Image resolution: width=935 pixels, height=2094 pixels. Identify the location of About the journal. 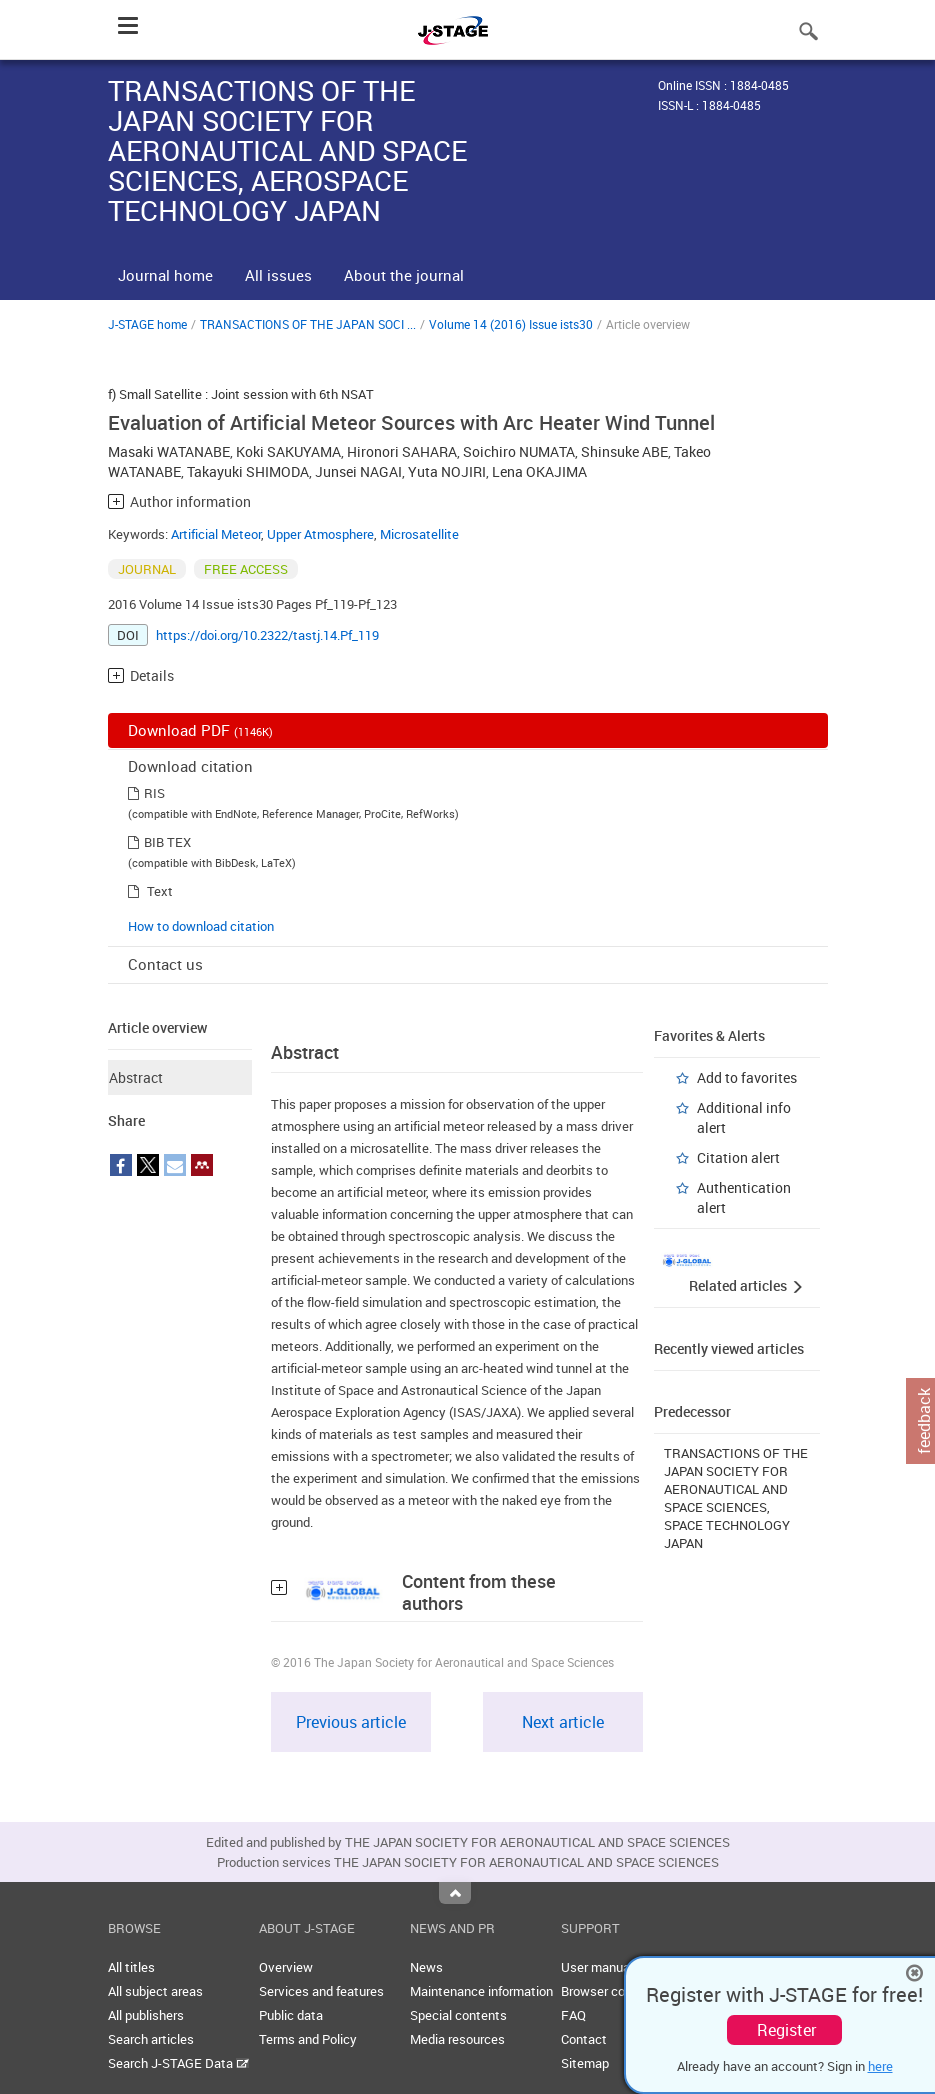
(404, 275).